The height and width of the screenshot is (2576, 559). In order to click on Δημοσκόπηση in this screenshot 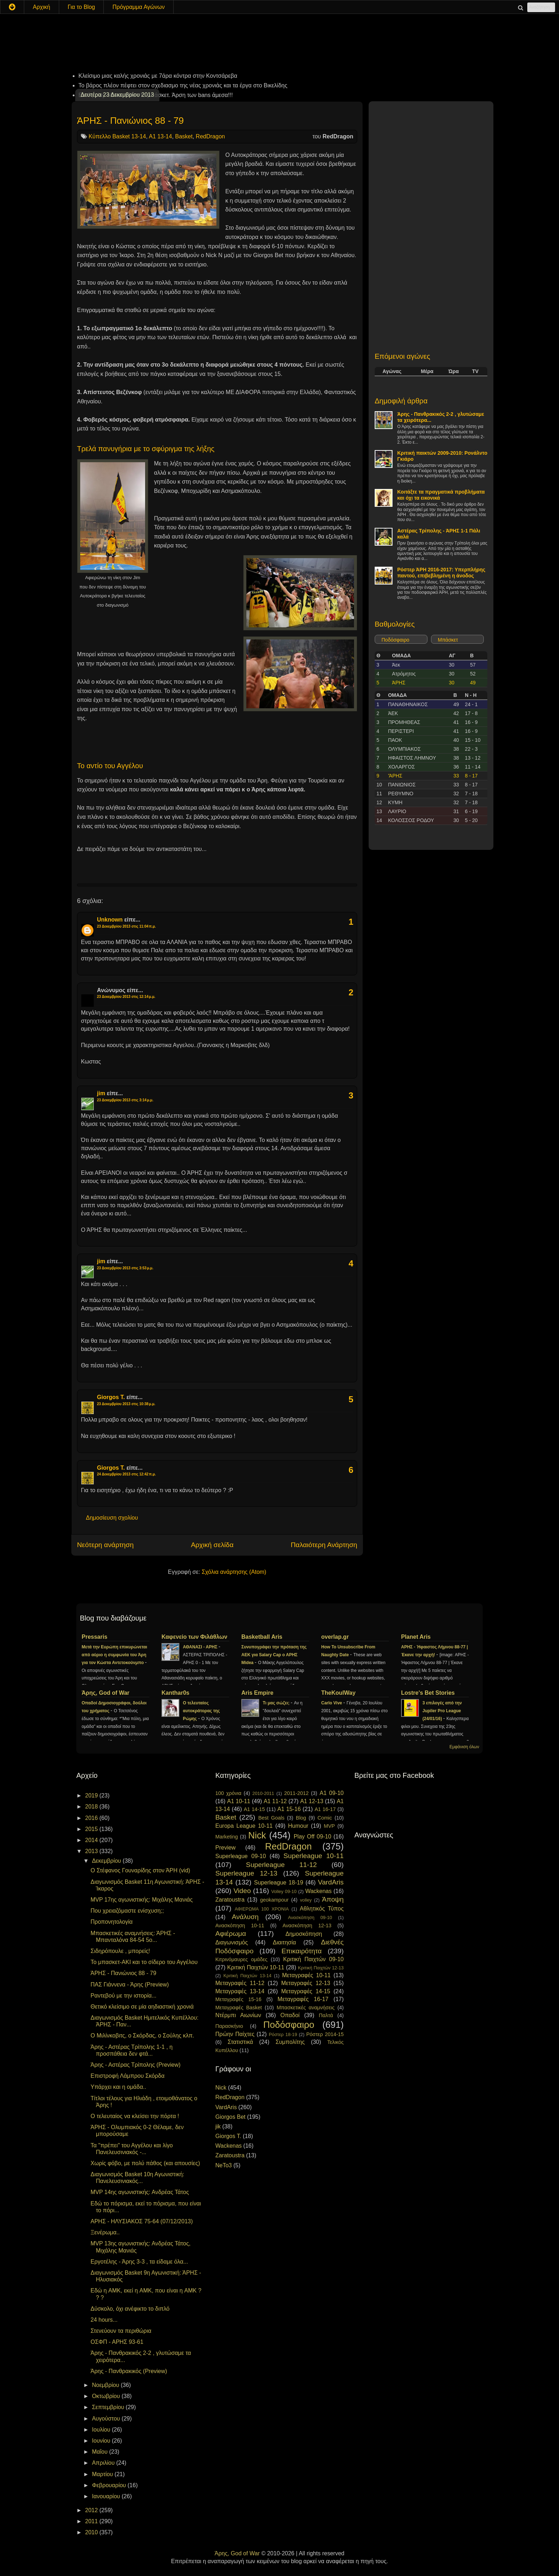, I will do `click(304, 1934)`.